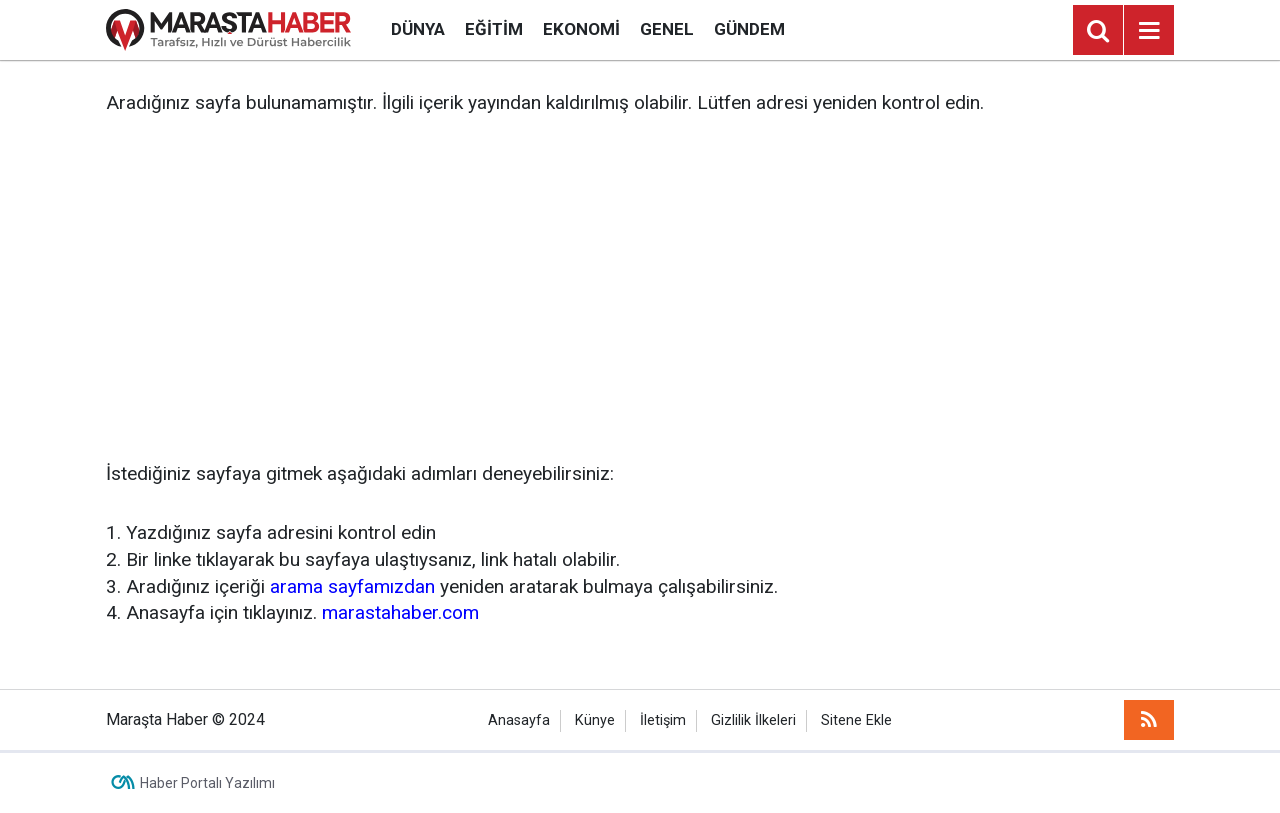 The height and width of the screenshot is (813, 1280). Describe the element at coordinates (1149, 31) in the screenshot. I see `[Menu]` at that location.